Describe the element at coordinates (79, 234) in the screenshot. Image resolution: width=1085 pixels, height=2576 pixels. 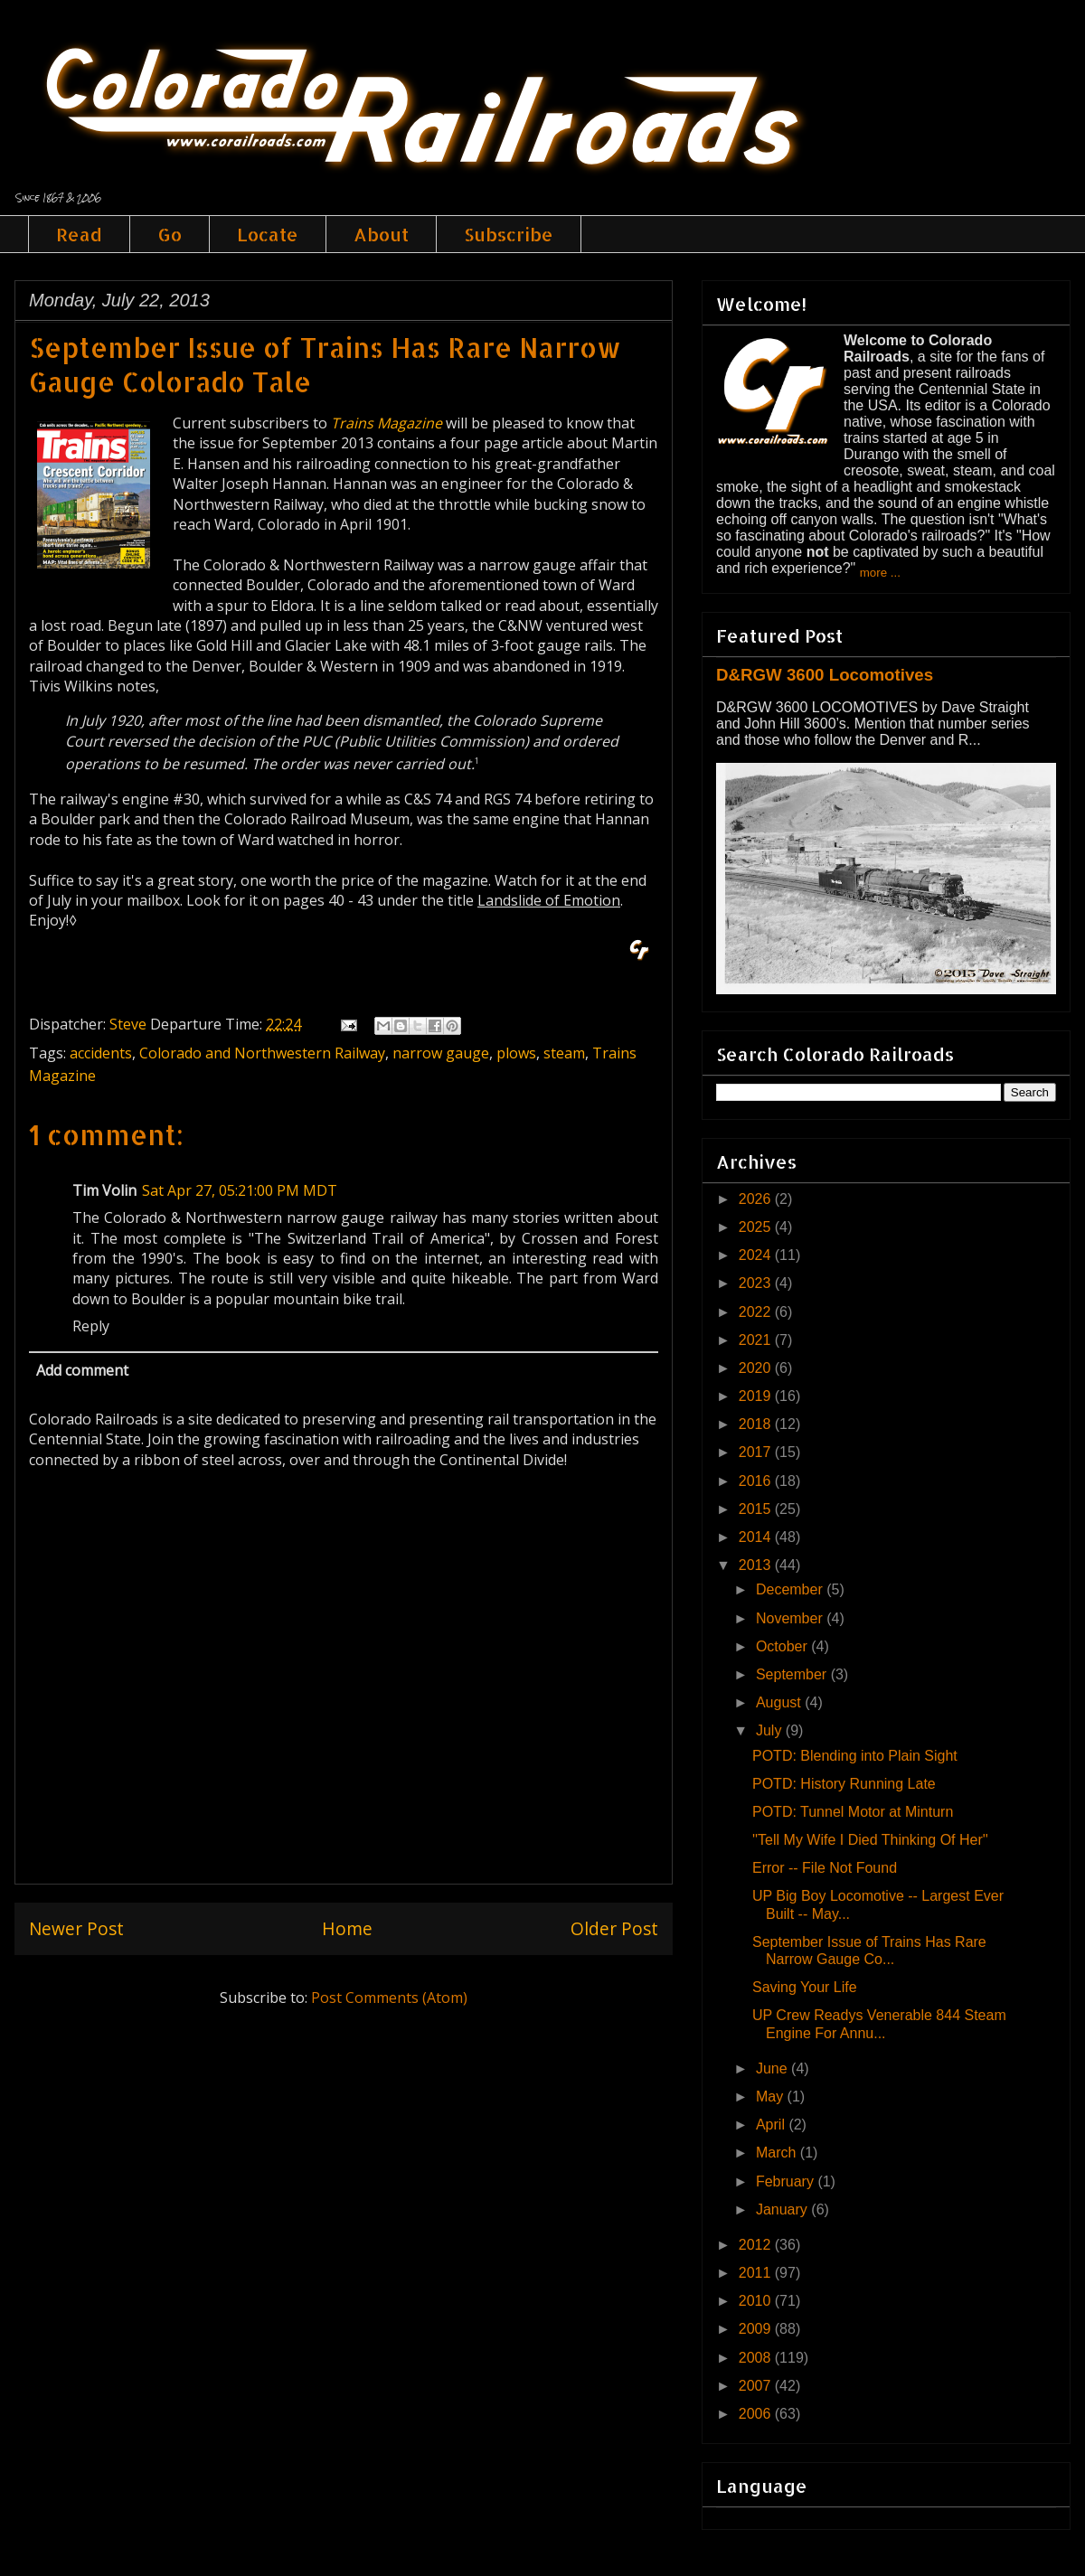
I see `Read` at that location.